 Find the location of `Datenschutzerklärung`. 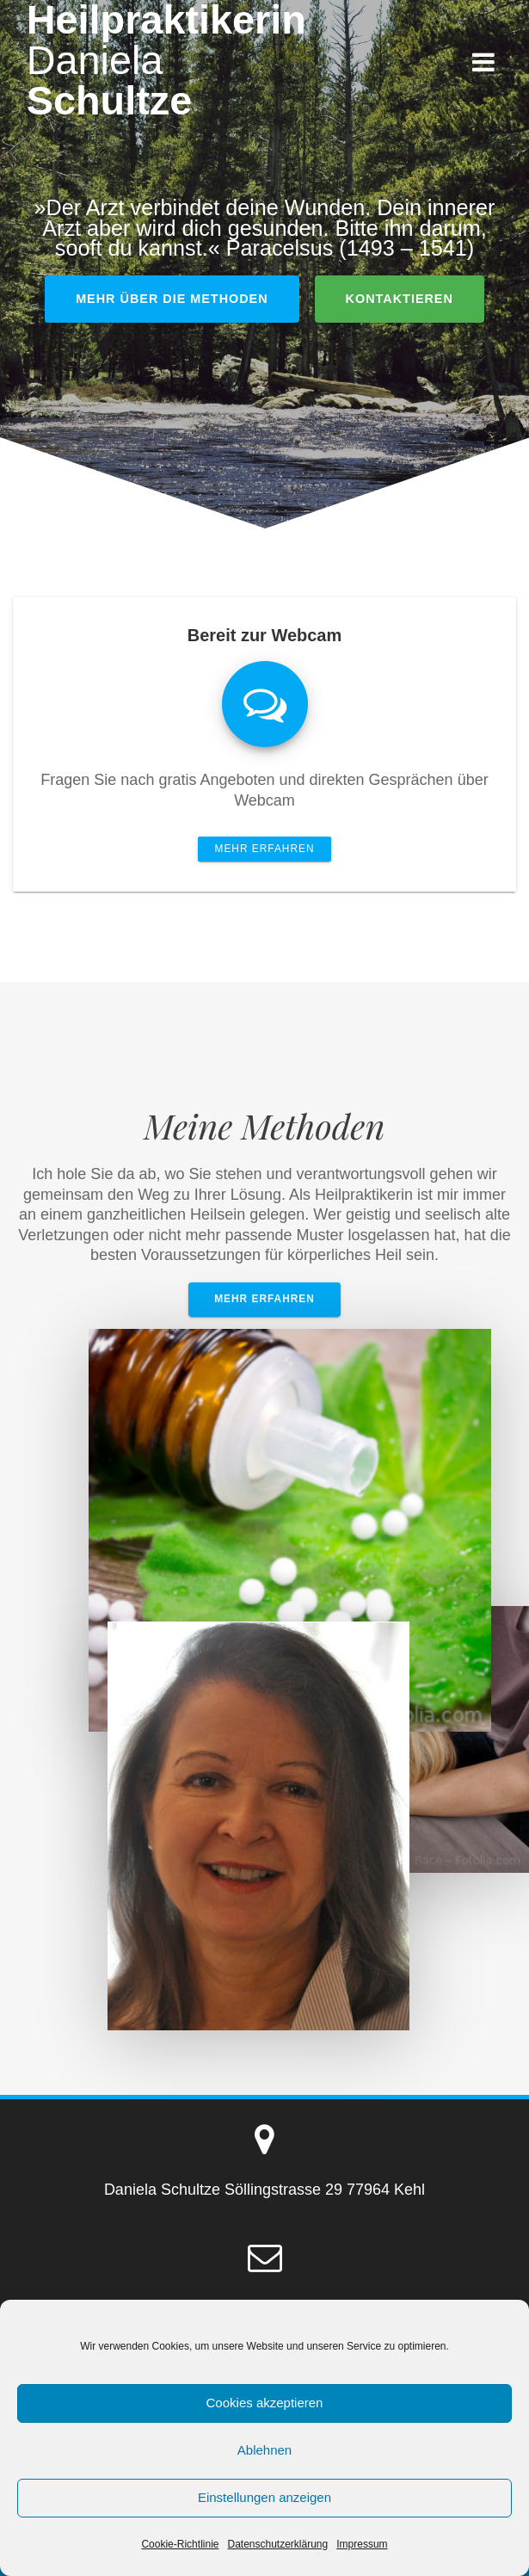

Datenschutzerklärung is located at coordinates (277, 2544).